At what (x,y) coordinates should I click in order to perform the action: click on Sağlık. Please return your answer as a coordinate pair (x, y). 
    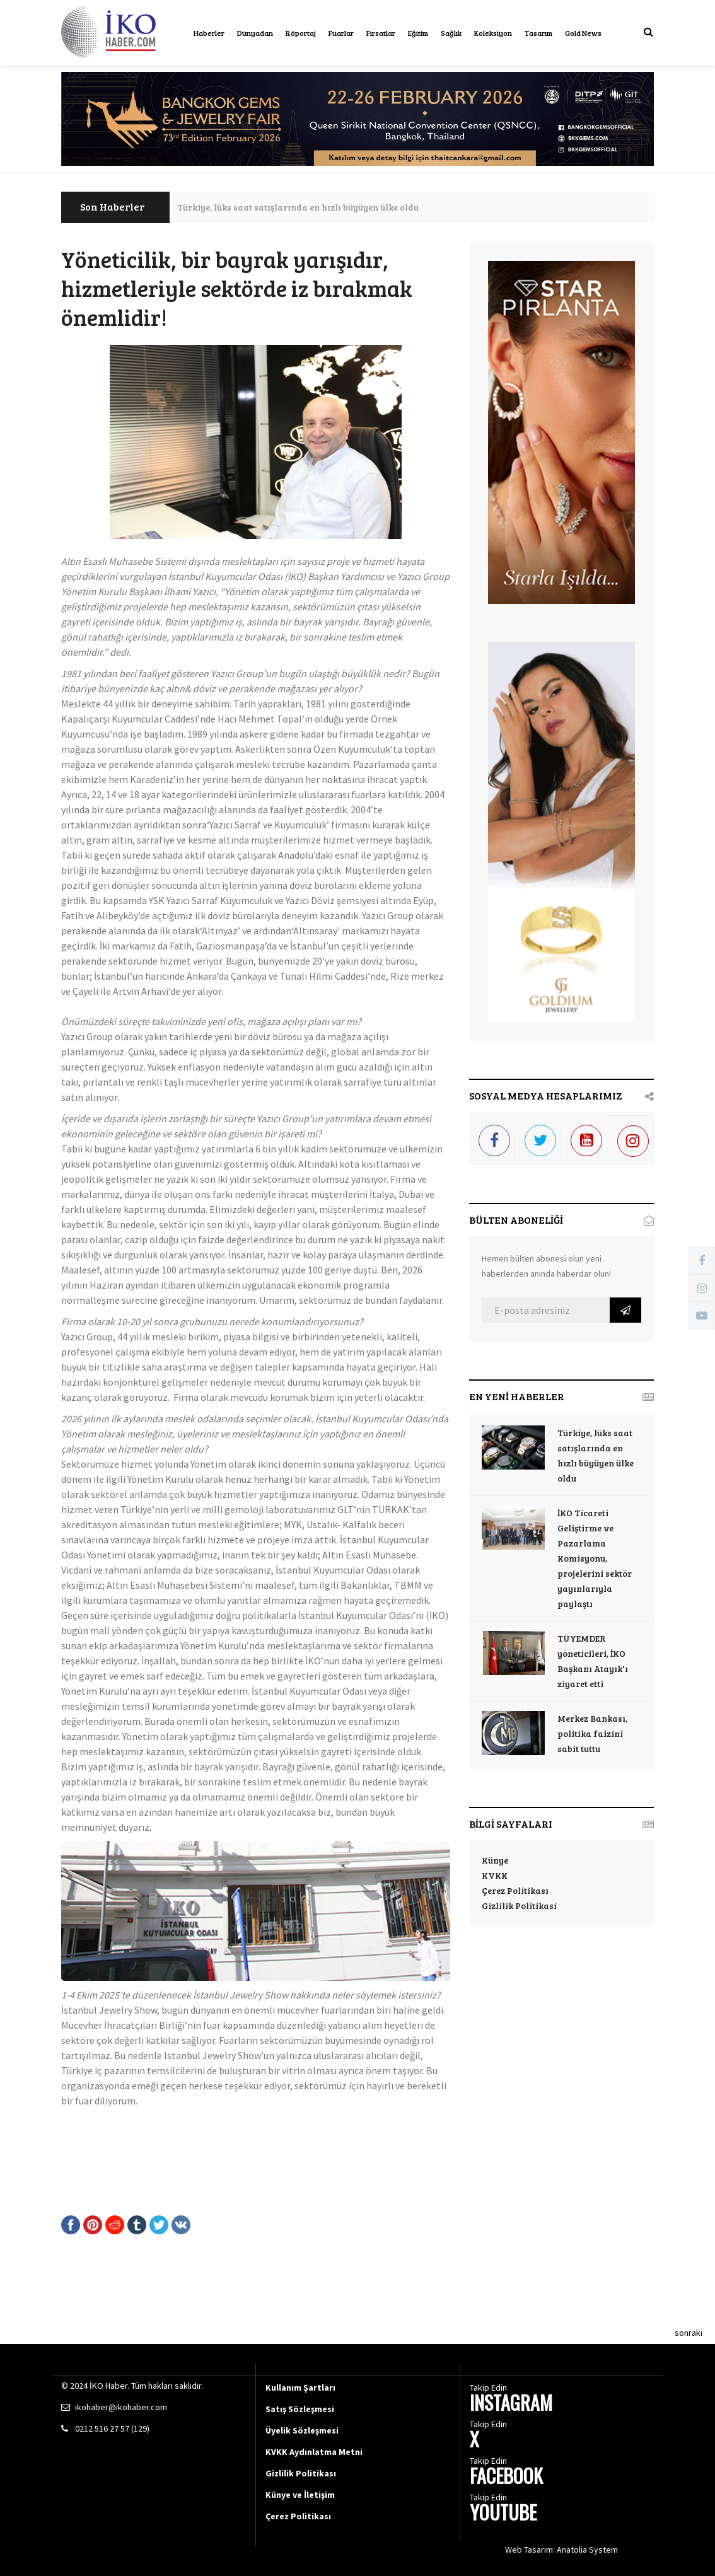
    Looking at the image, I should click on (451, 33).